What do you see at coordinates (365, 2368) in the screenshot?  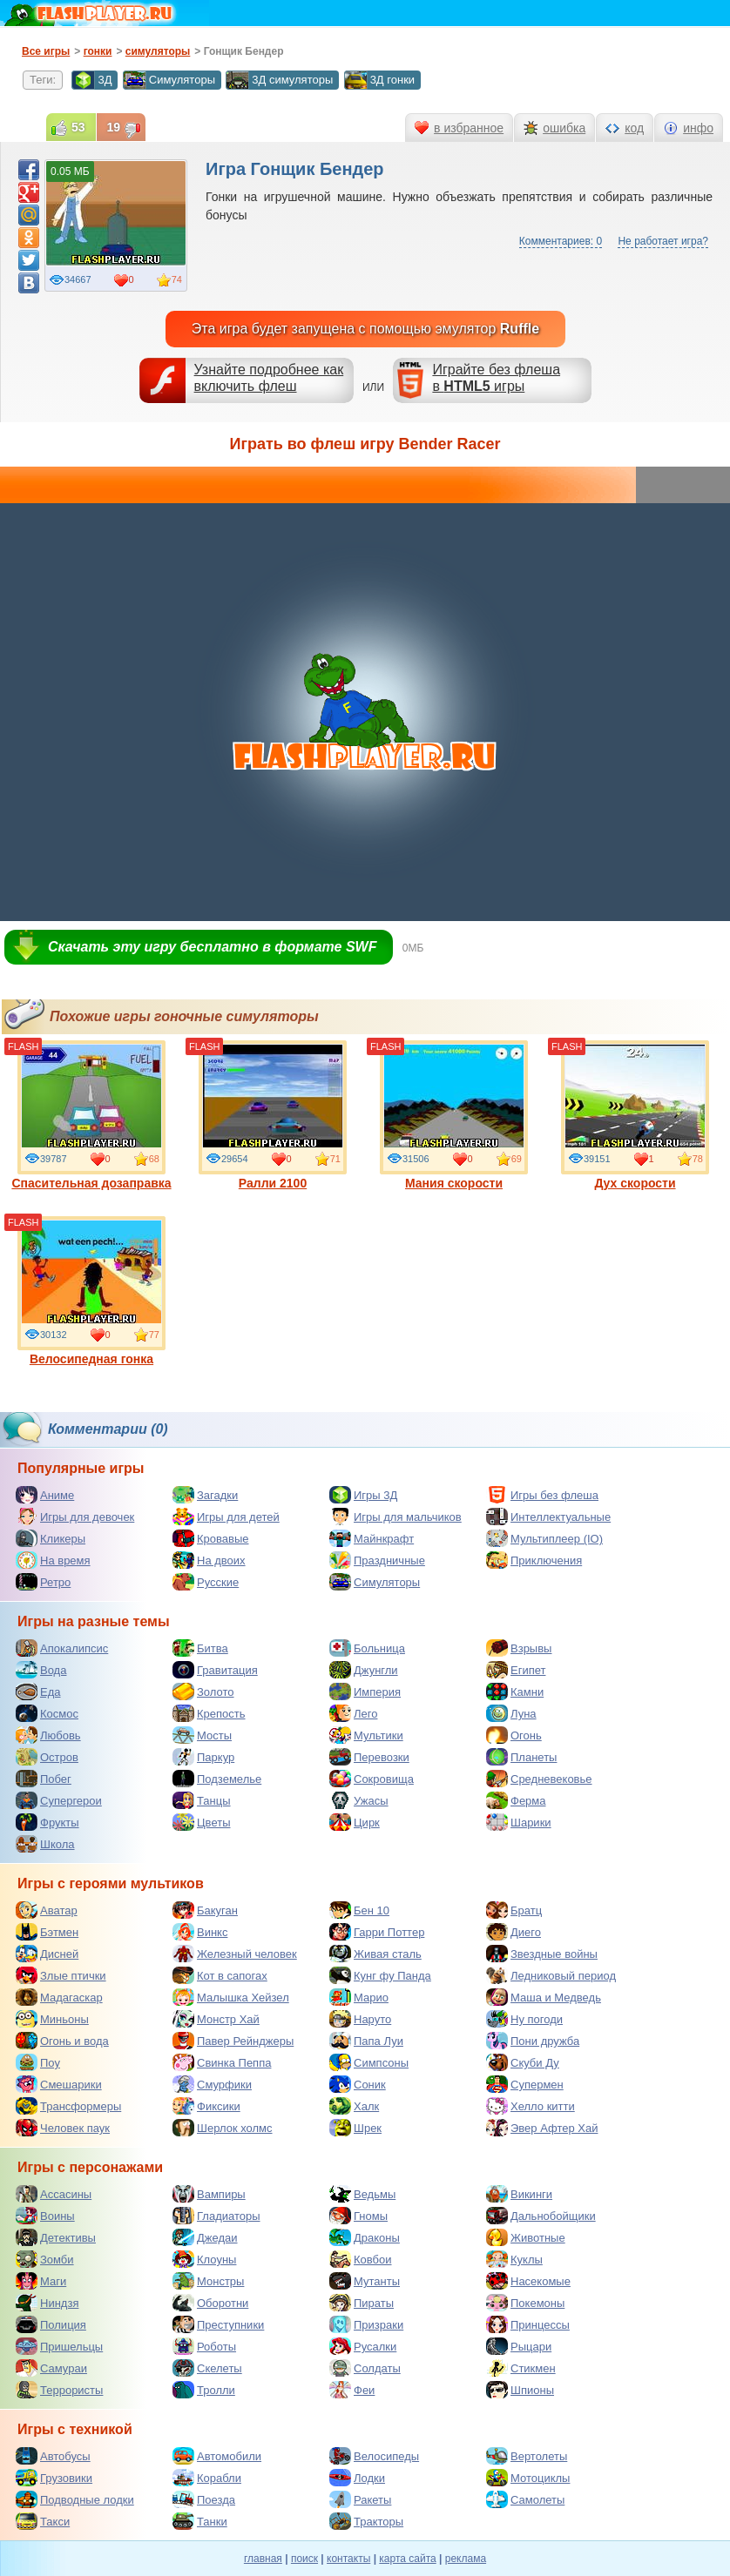 I see `Солдаты` at bounding box center [365, 2368].